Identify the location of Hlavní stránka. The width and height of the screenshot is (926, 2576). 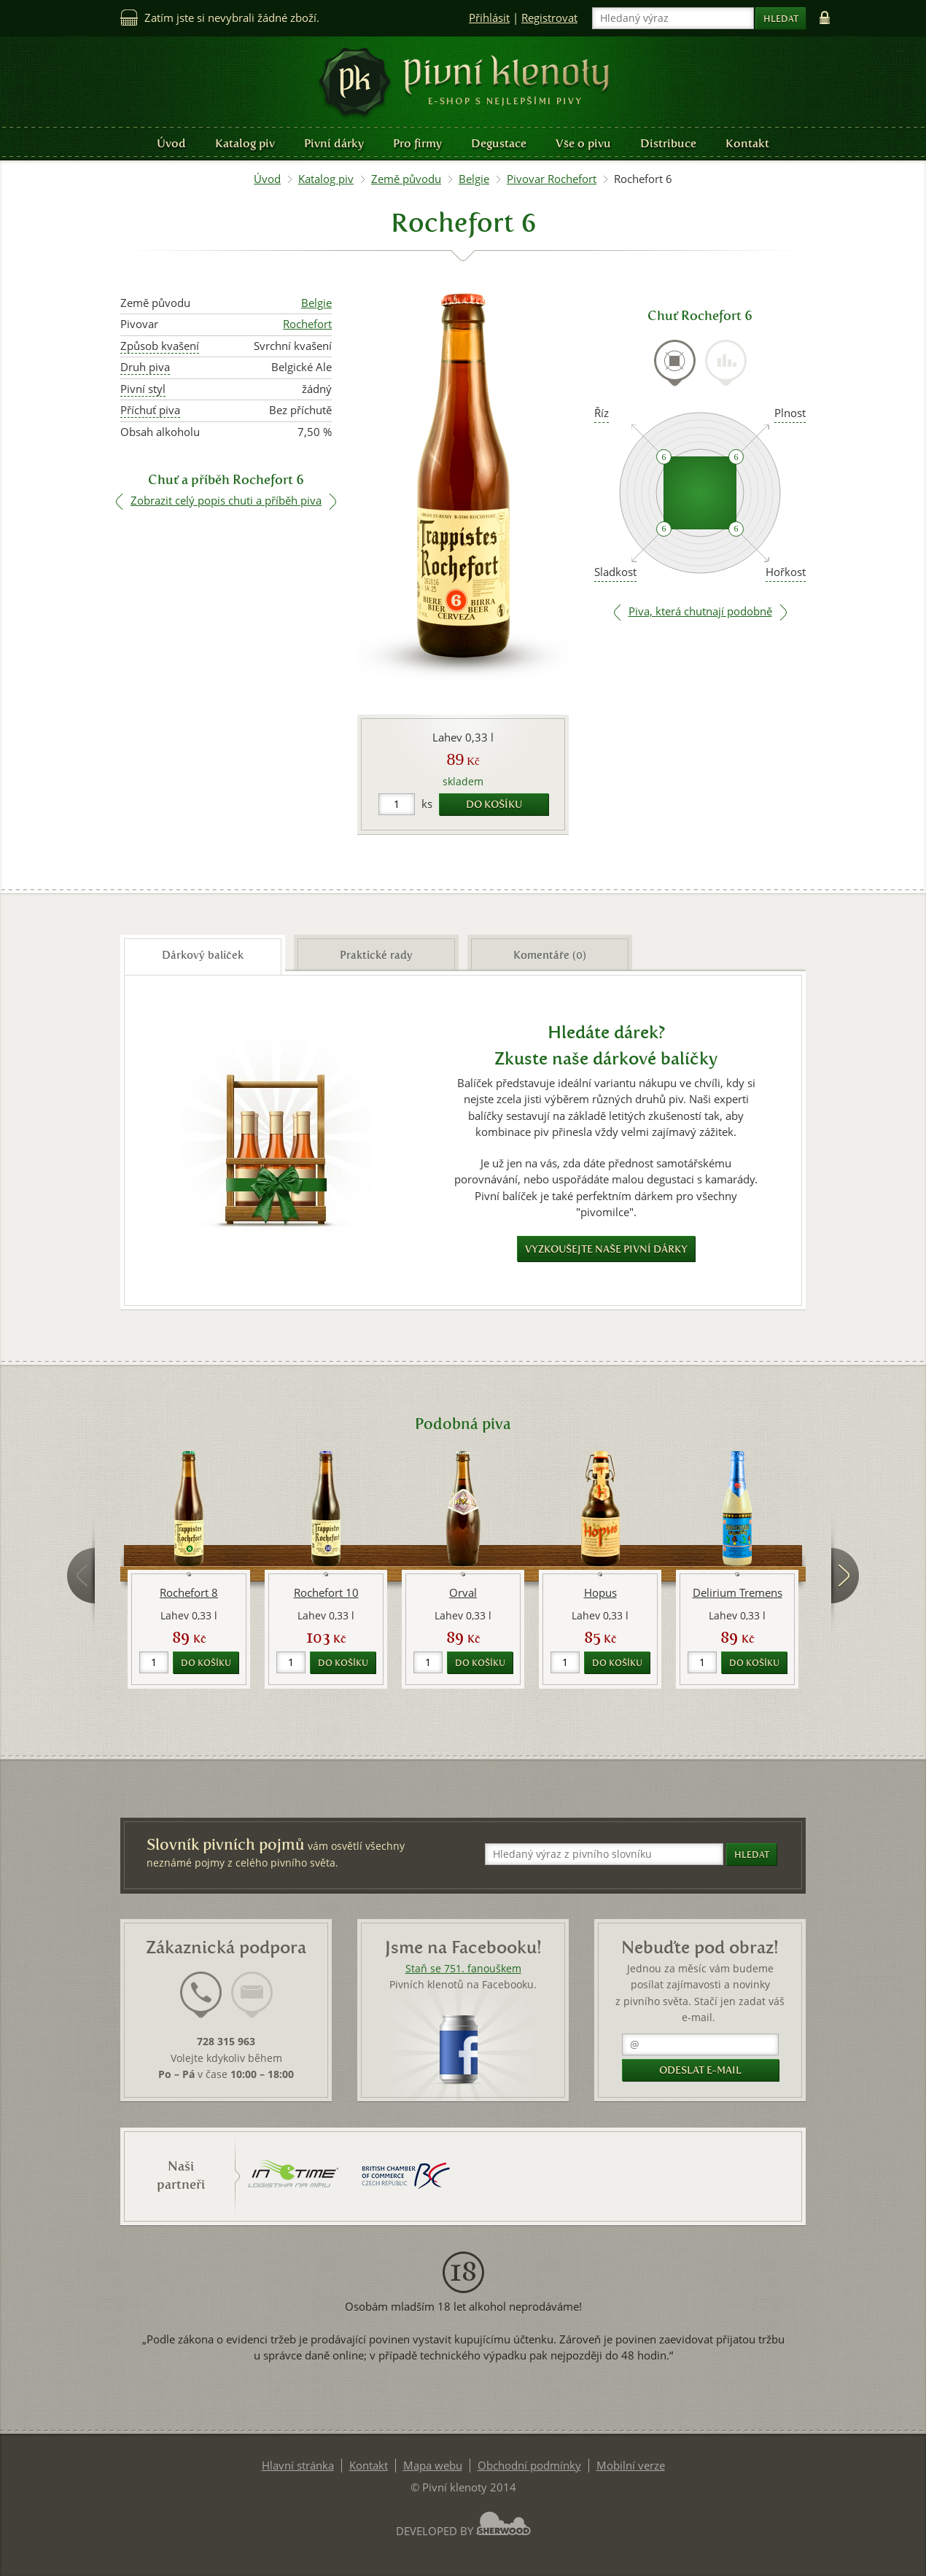
(298, 2465).